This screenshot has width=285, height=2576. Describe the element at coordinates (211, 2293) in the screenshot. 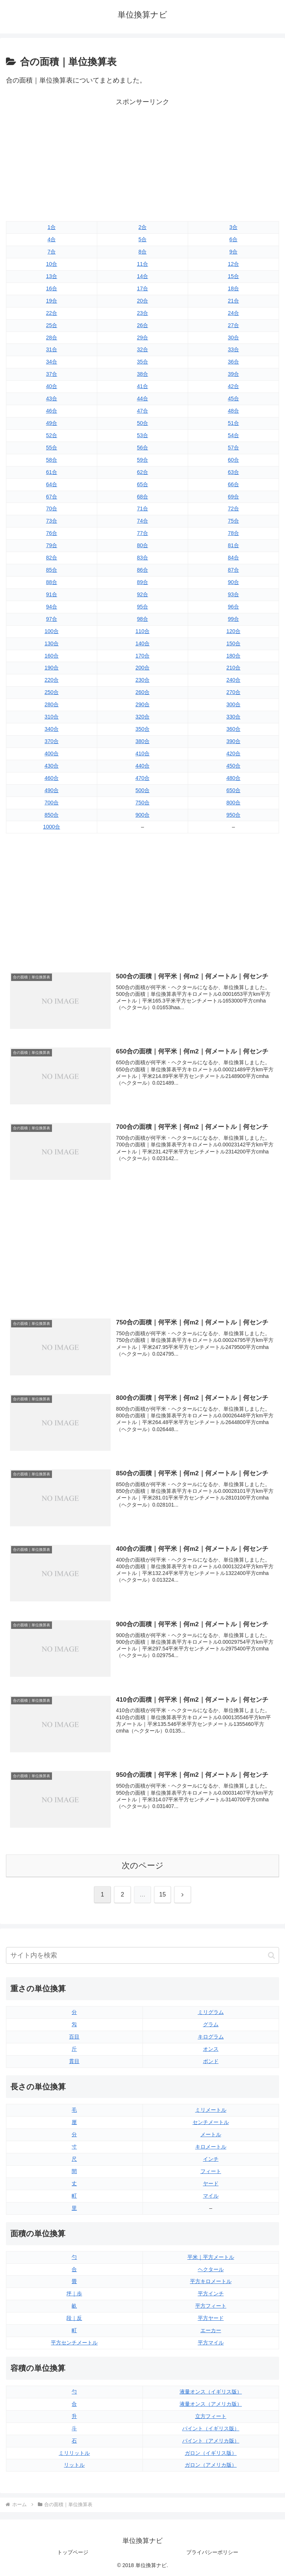

I see `平方インチ` at that location.